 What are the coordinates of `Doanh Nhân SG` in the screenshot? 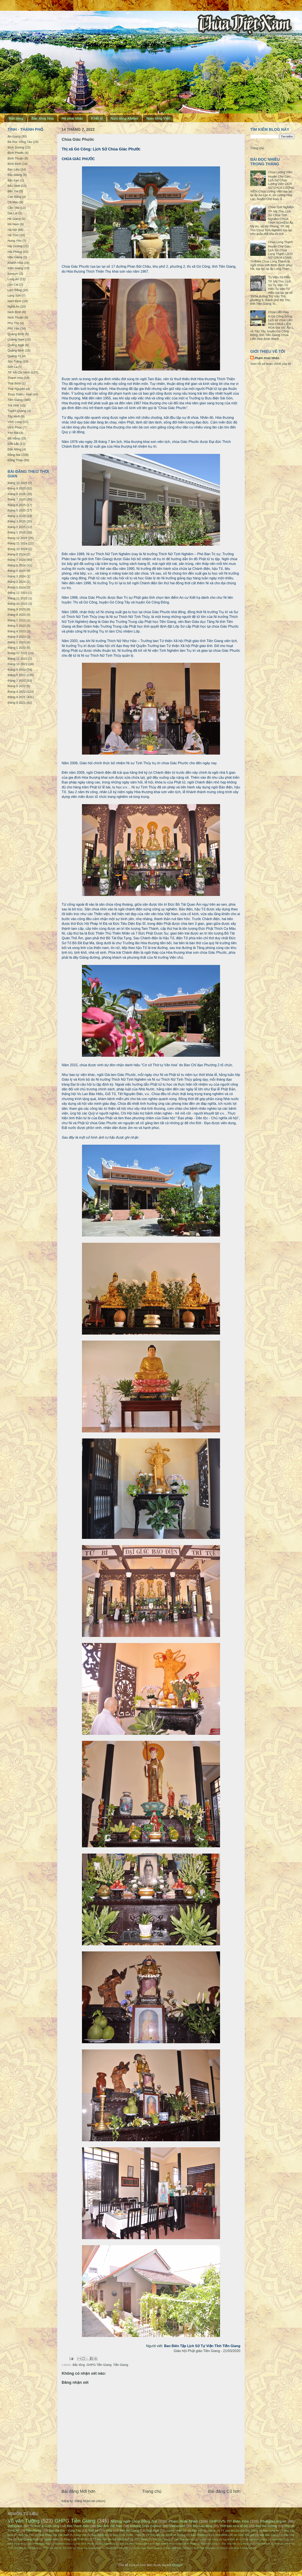 It's located at (176, 2530).